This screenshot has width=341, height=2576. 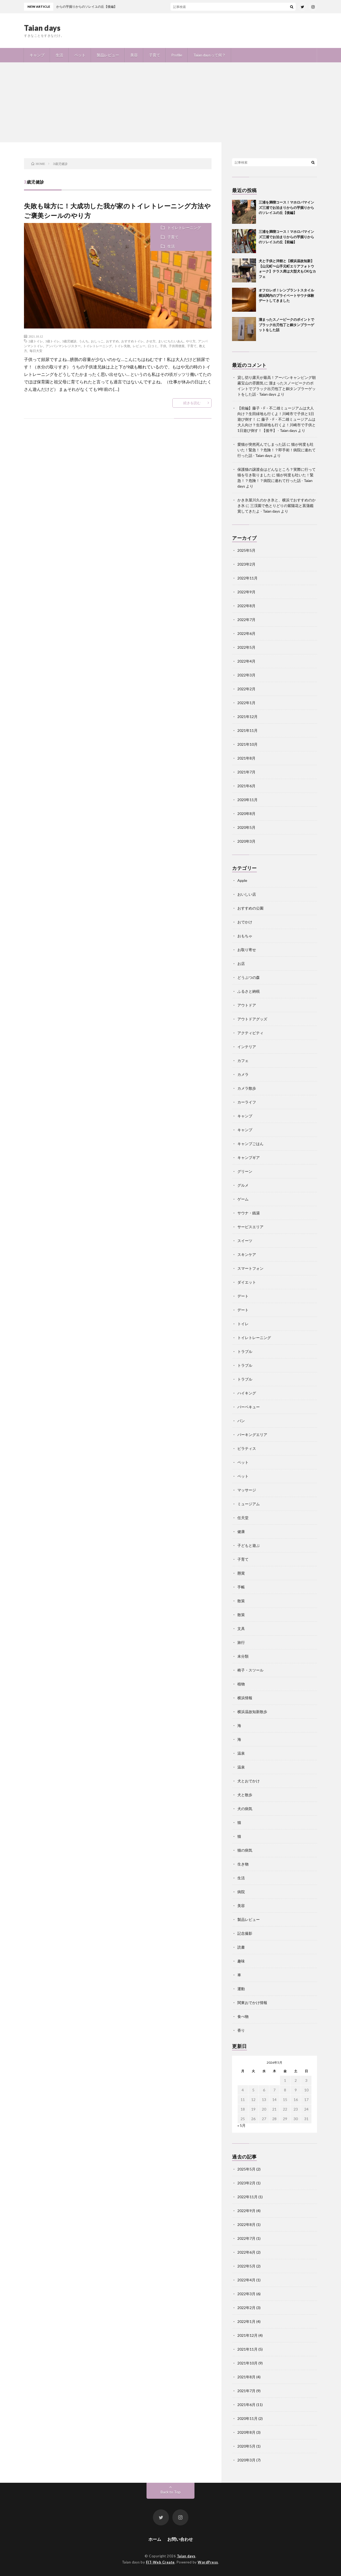 I want to click on 2021年7月, so click(x=246, y=772).